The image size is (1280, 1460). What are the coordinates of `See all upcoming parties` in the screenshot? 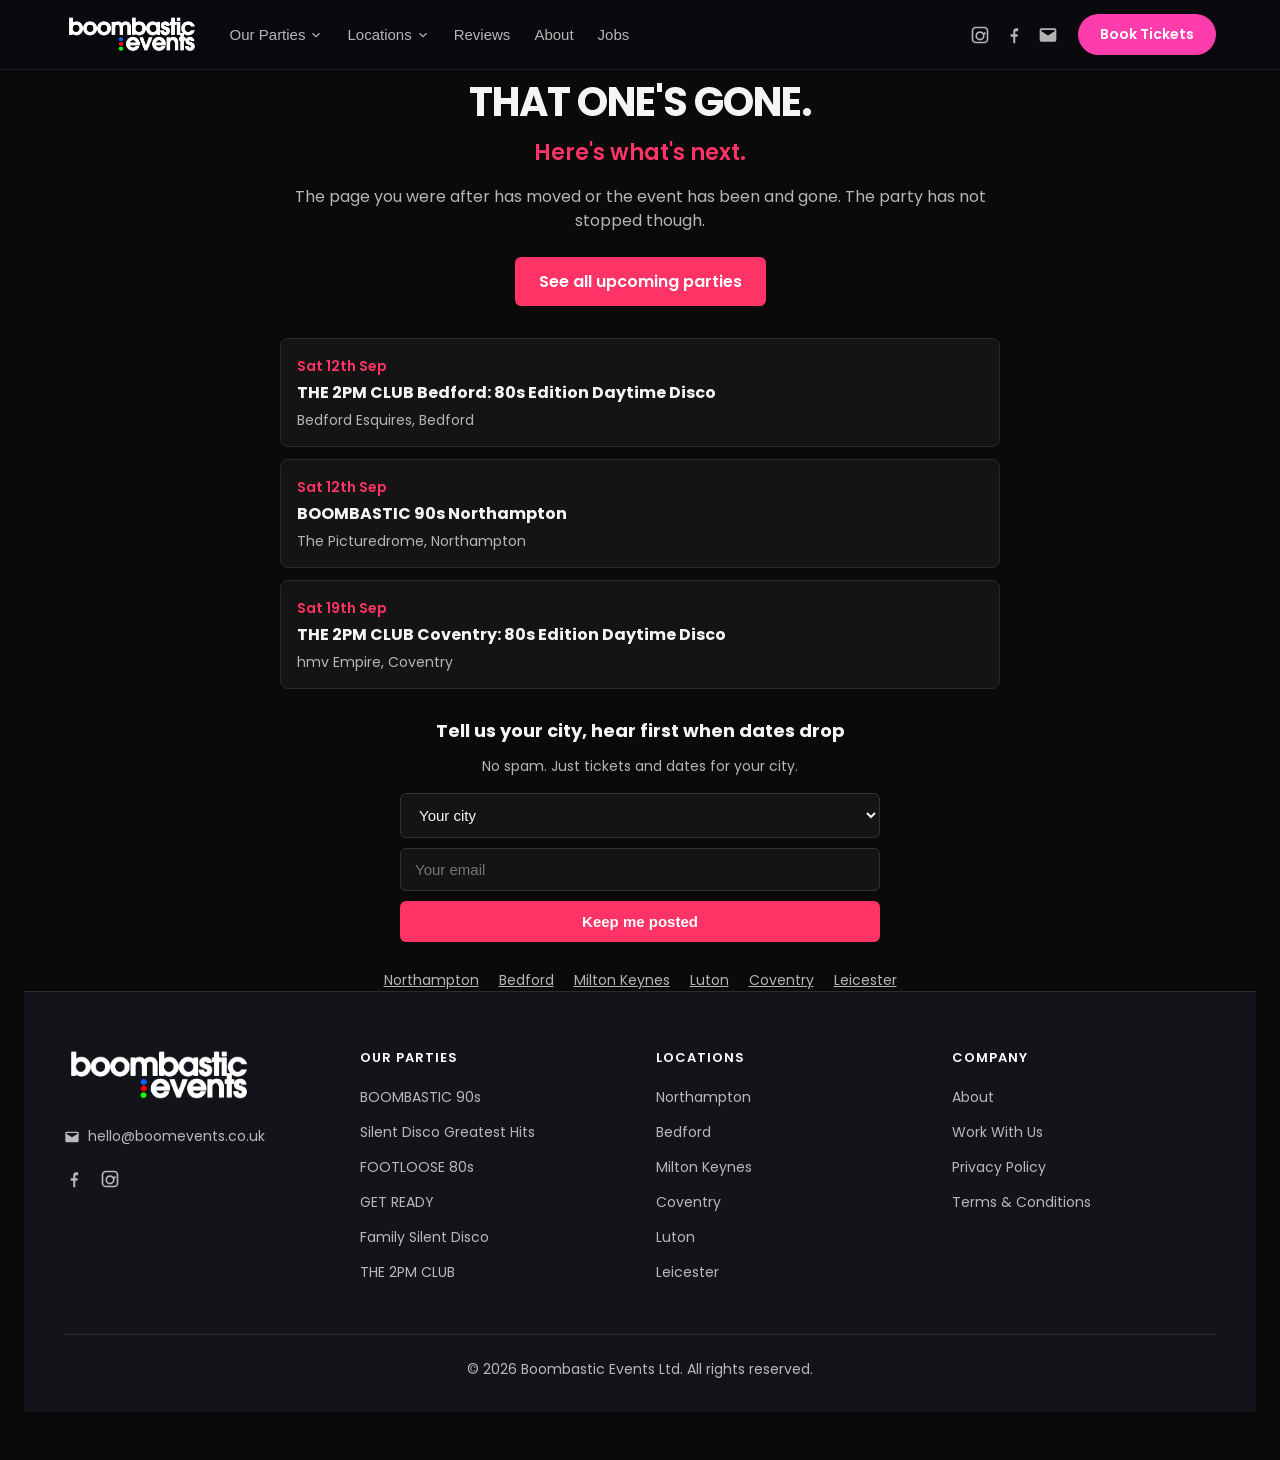 It's located at (640, 281).